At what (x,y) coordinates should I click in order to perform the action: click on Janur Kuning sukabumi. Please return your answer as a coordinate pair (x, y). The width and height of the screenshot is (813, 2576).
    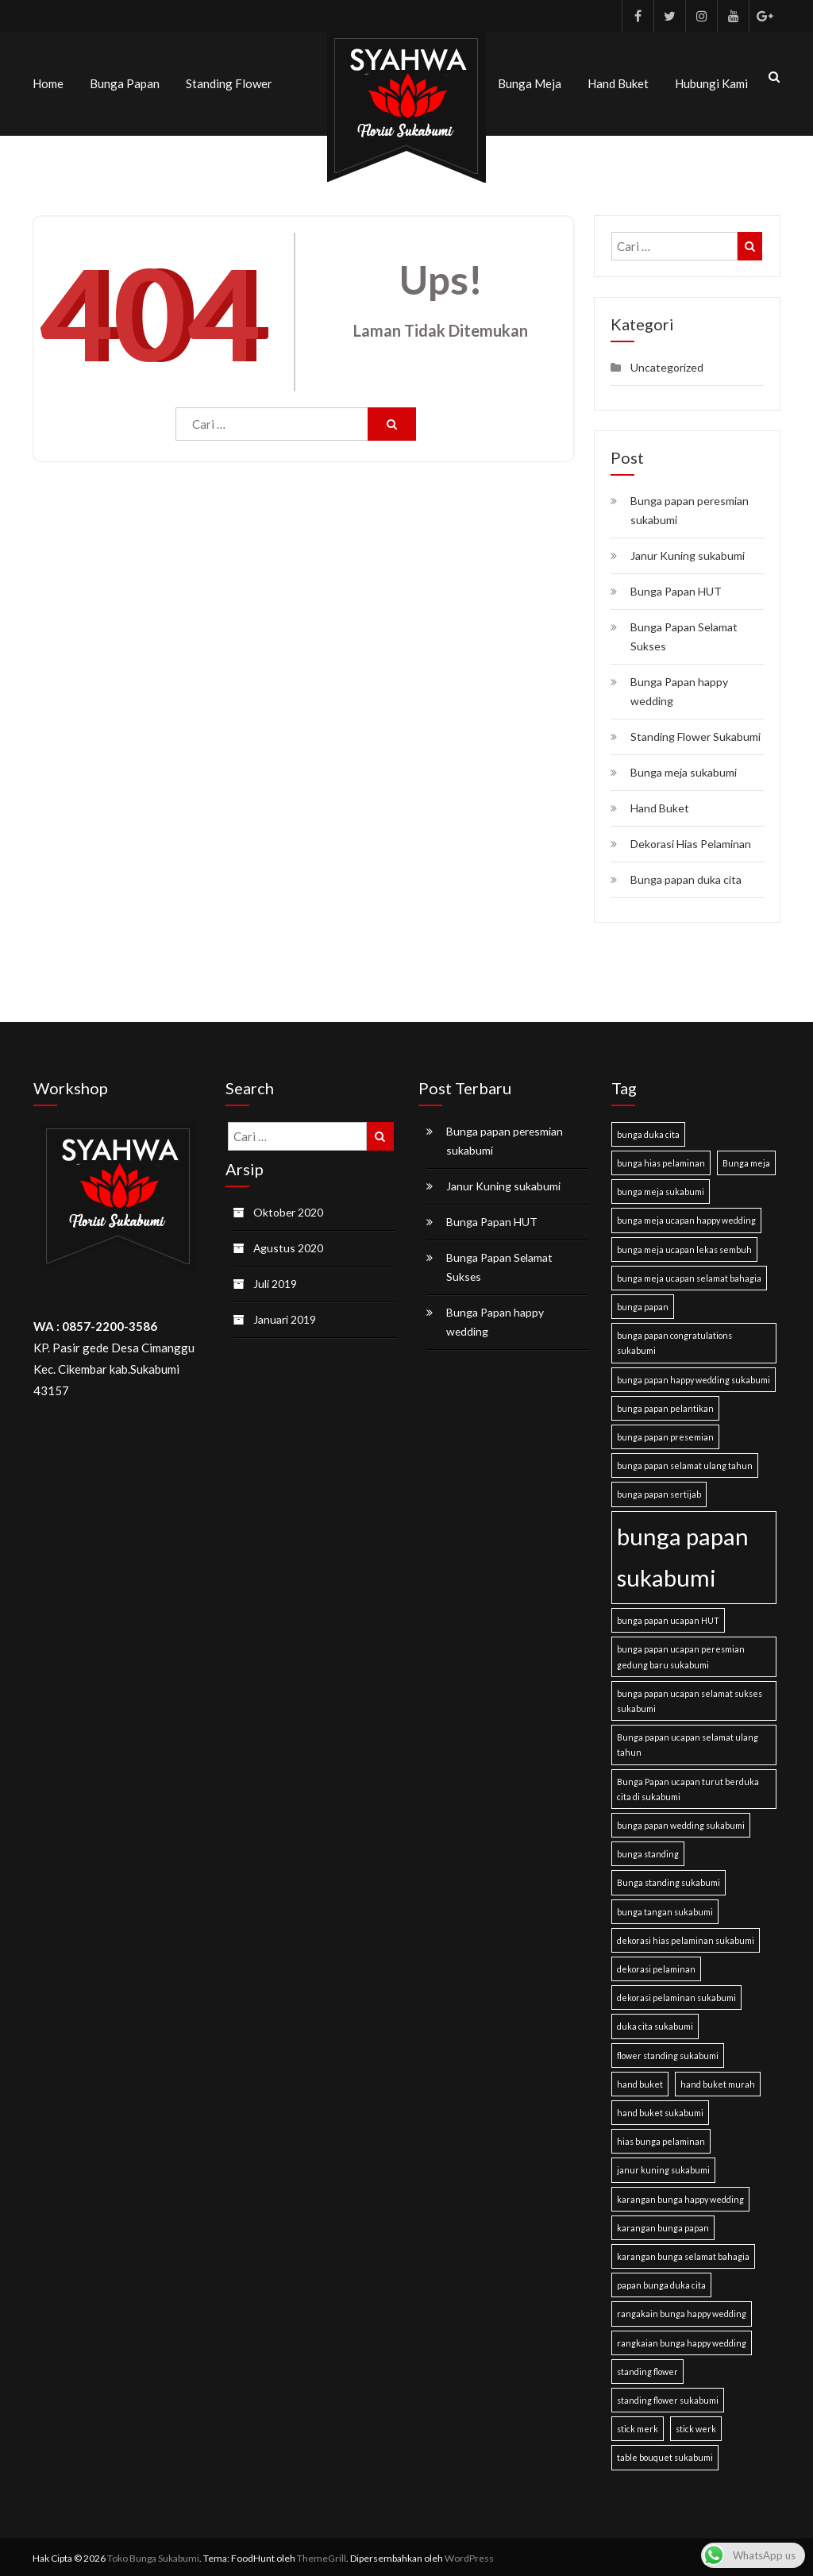
    Looking at the image, I should click on (687, 552).